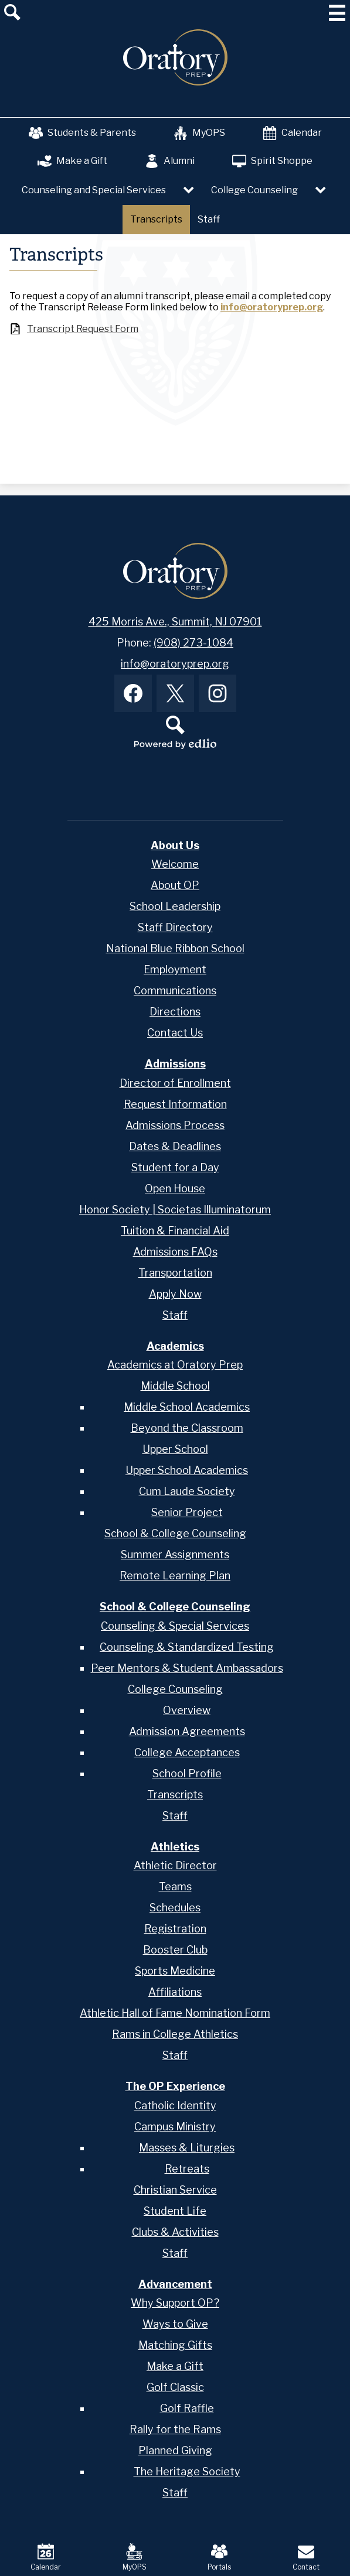 The image size is (350, 2576). I want to click on Why Support OP?, so click(175, 2303).